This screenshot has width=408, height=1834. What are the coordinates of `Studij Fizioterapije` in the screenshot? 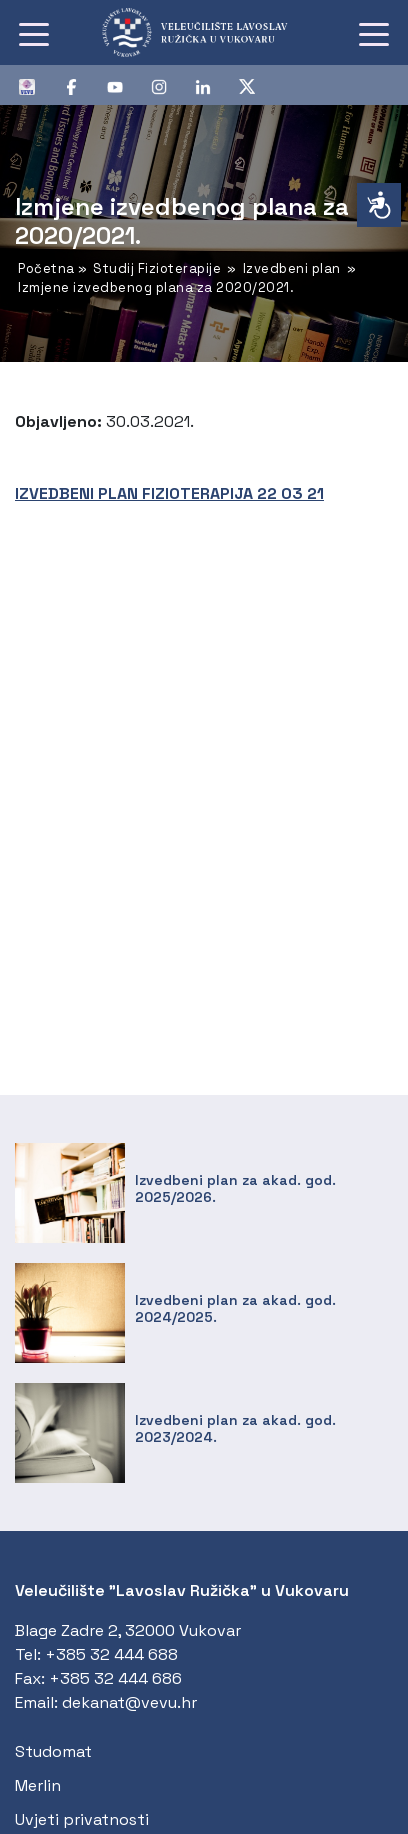 It's located at (157, 268).